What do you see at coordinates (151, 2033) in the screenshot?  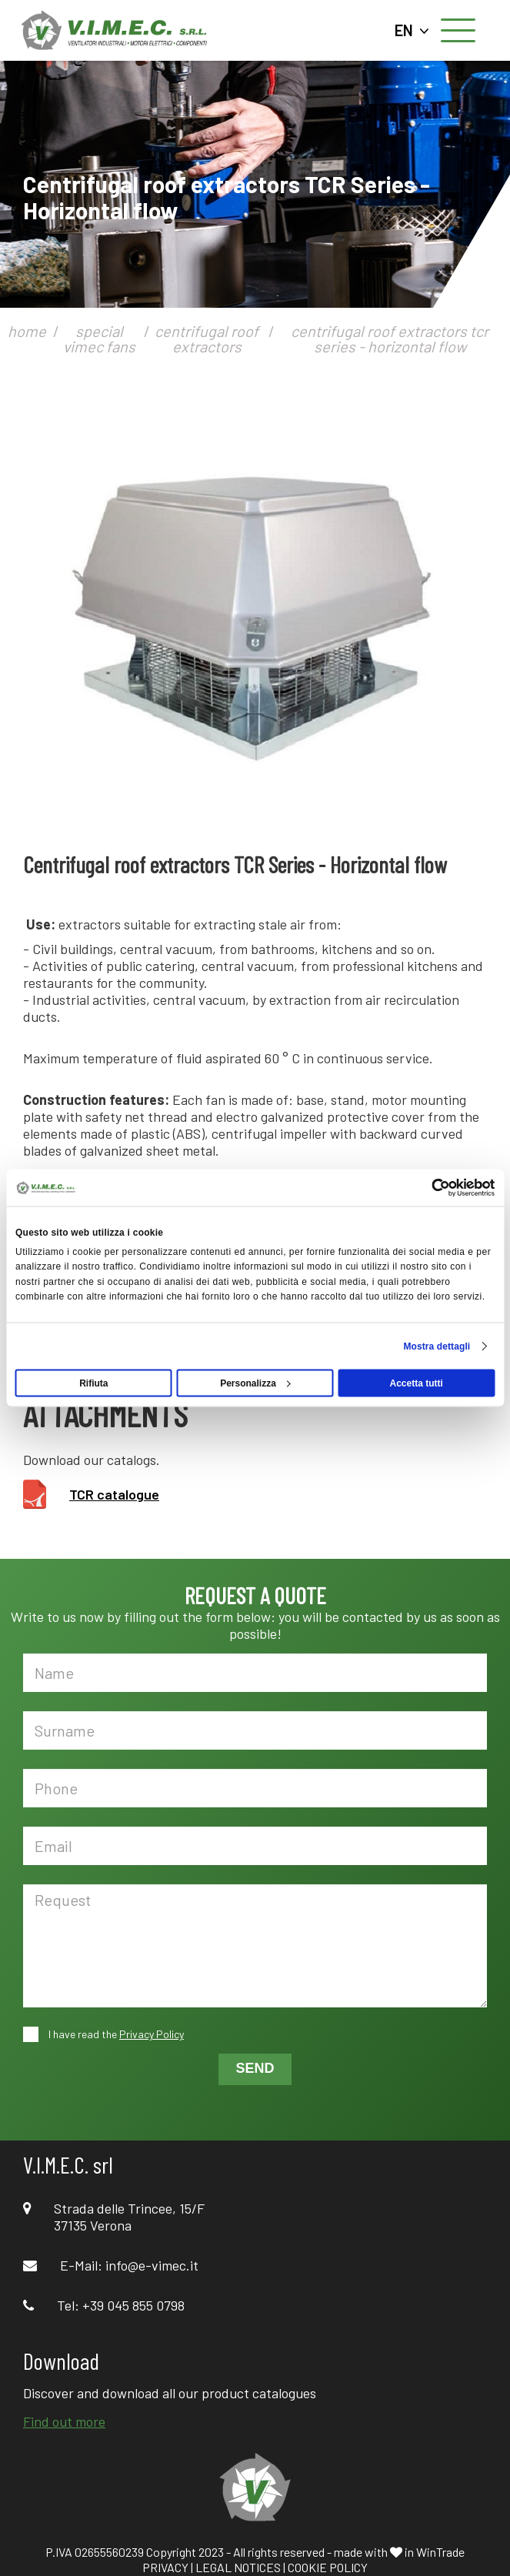 I see `Privacy Policy` at bounding box center [151, 2033].